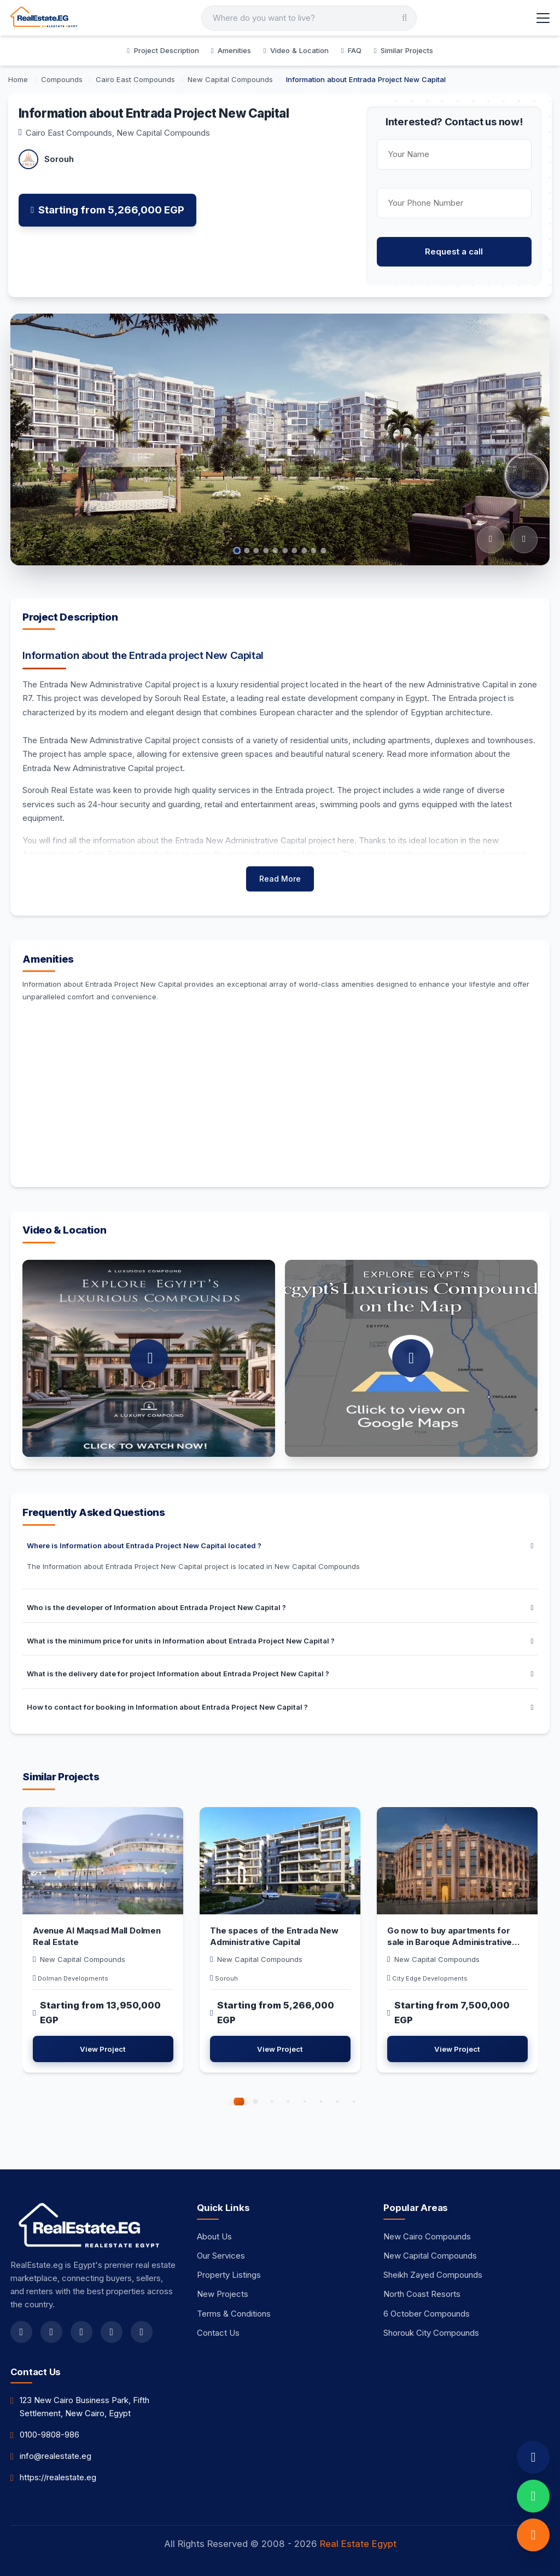 This screenshot has height=2576, width=560. Describe the element at coordinates (21, 2332) in the screenshot. I see `[facebook]` at that location.